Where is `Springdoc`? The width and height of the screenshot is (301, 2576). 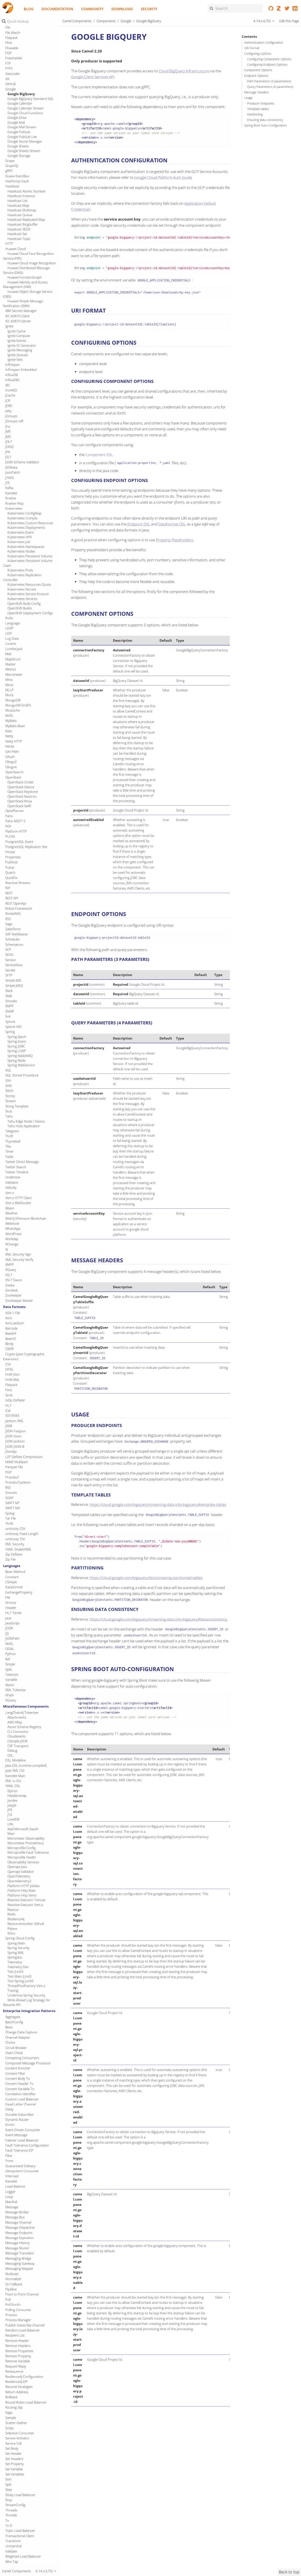 Springdoc is located at coordinates (14, 1957).